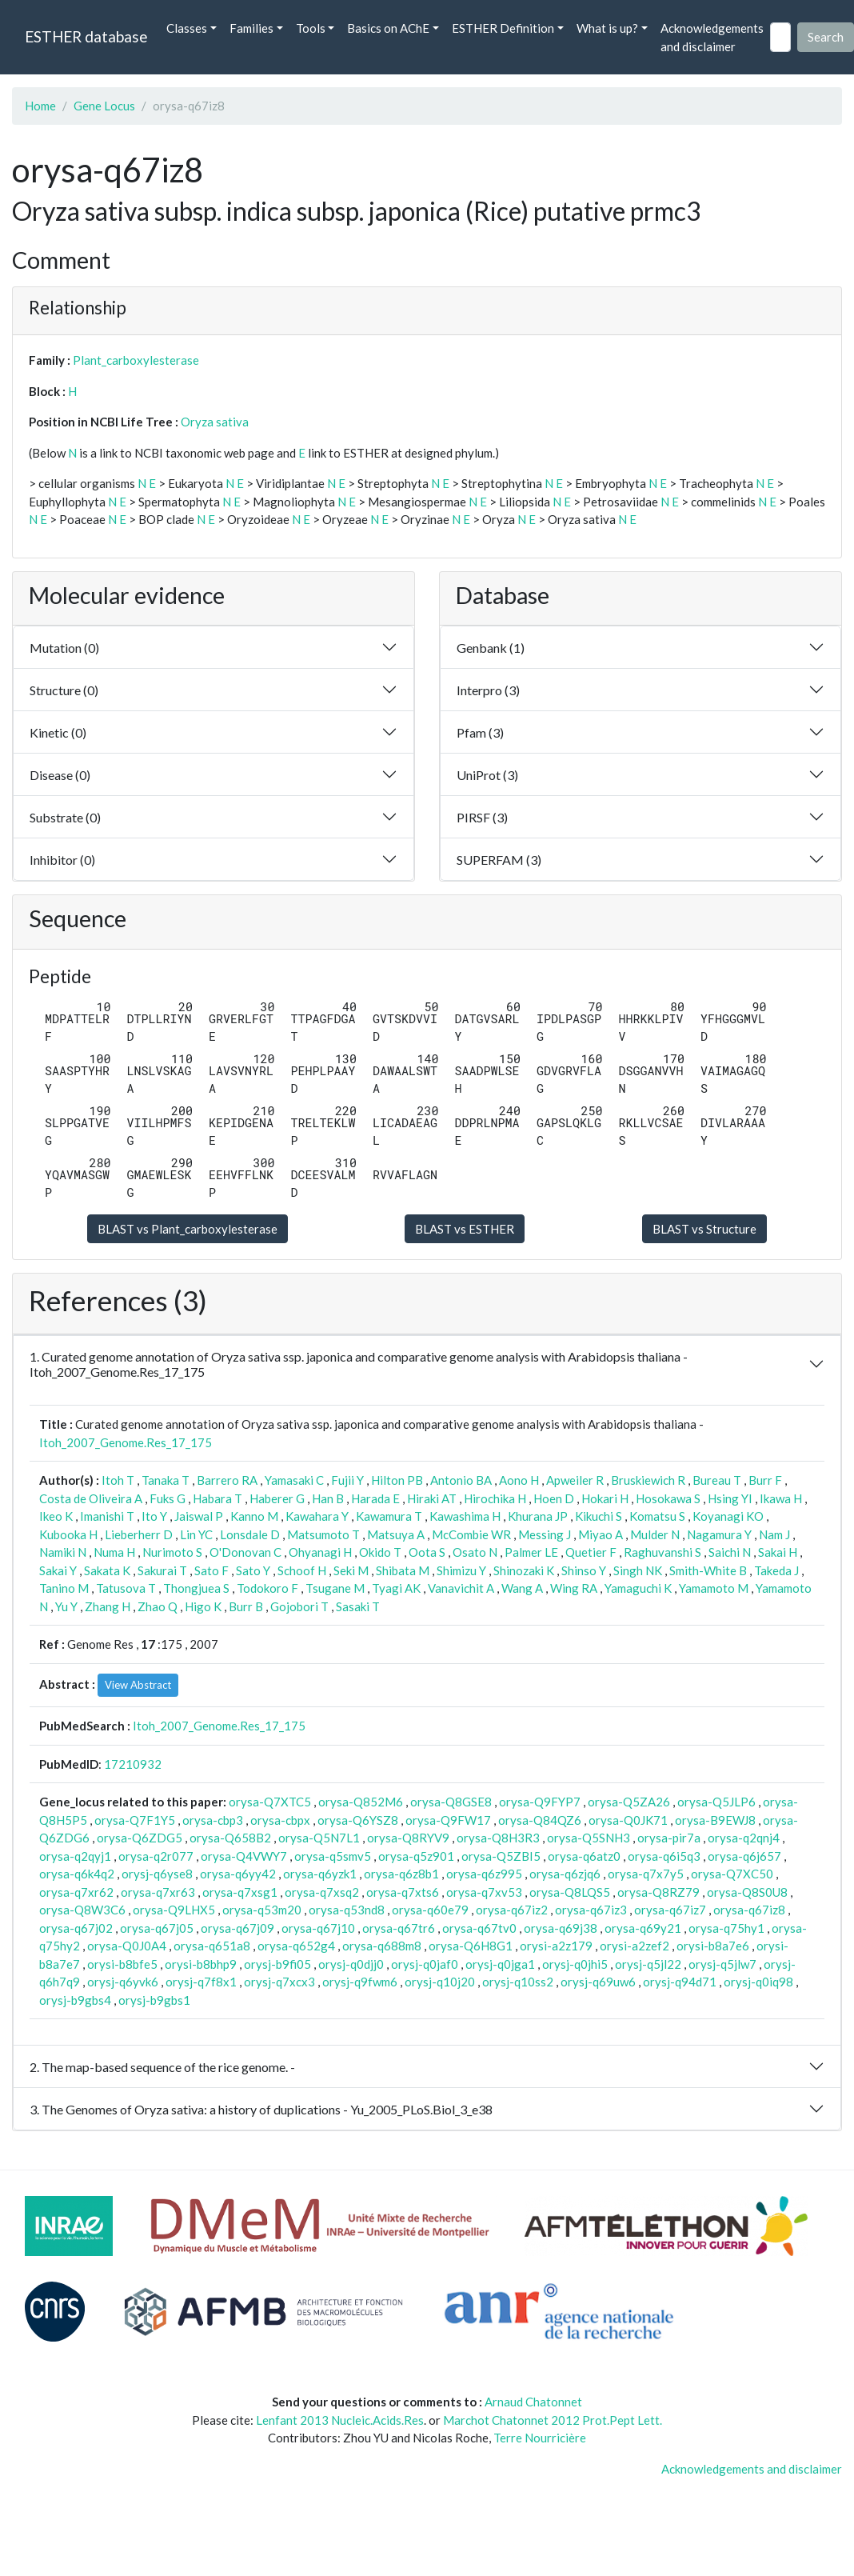 This screenshot has width=854, height=2576. Describe the element at coordinates (638, 1588) in the screenshot. I see `Yamaguchi K` at that location.